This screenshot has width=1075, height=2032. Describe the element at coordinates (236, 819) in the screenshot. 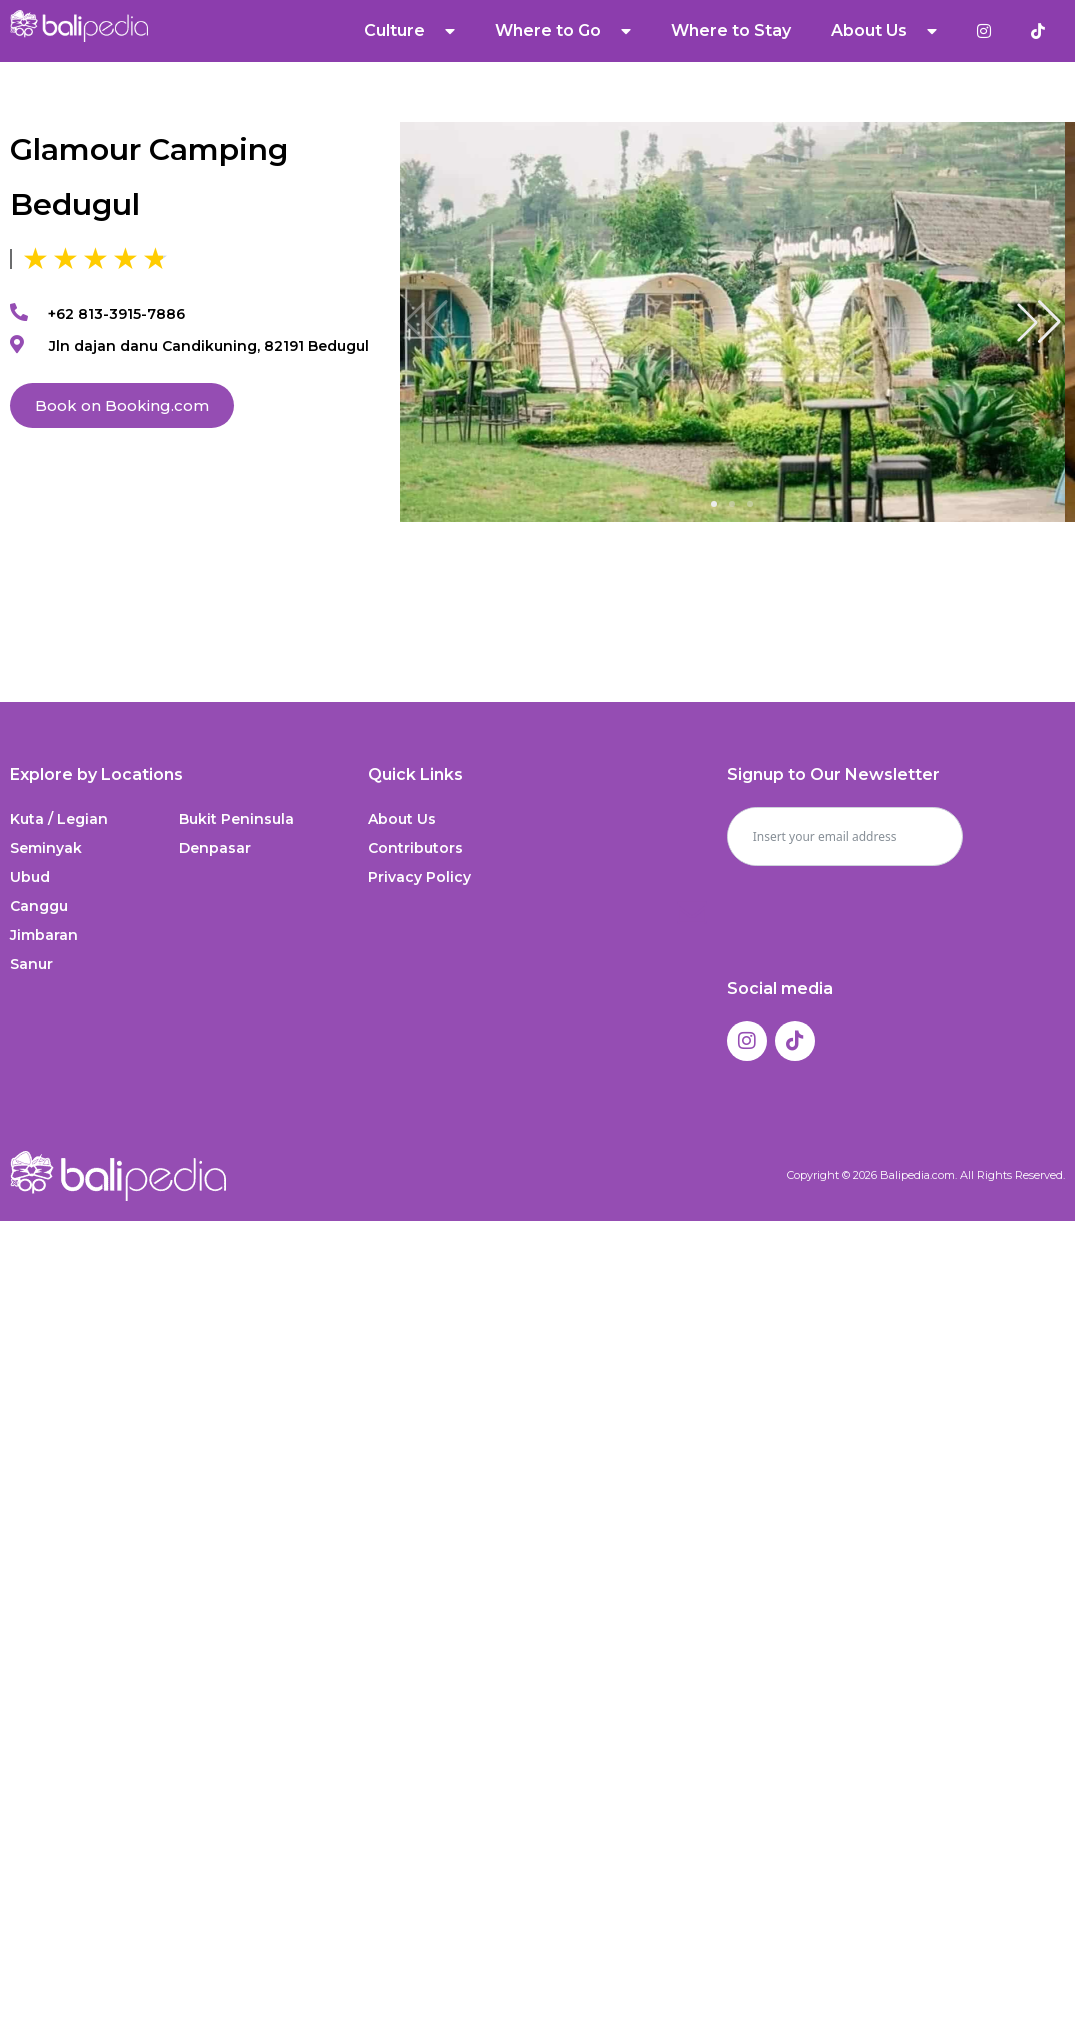

I see `Bukit Peninsula` at that location.